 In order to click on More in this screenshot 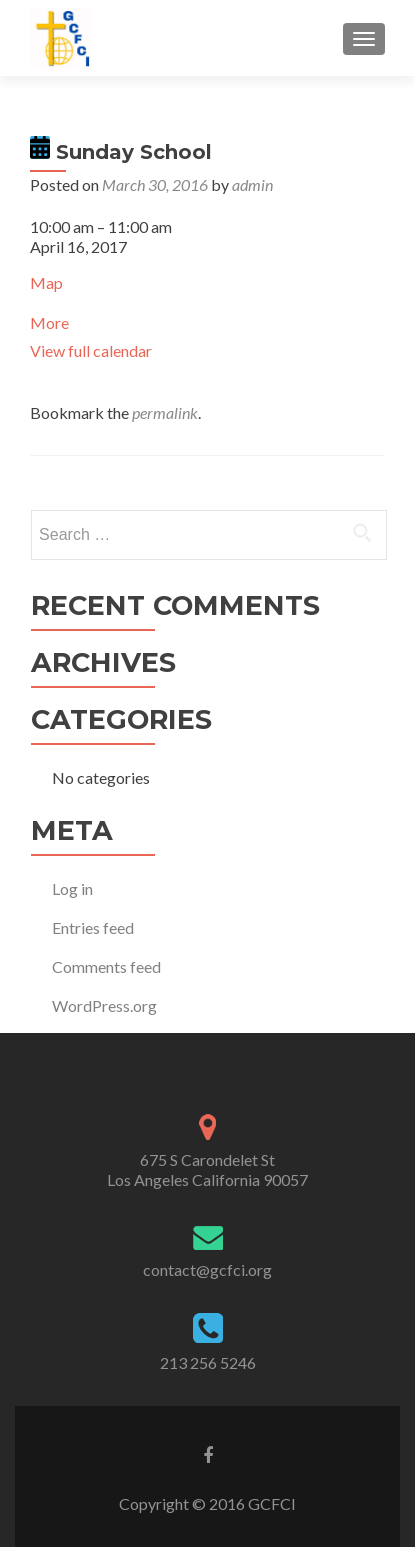, I will do `click(49, 322)`.